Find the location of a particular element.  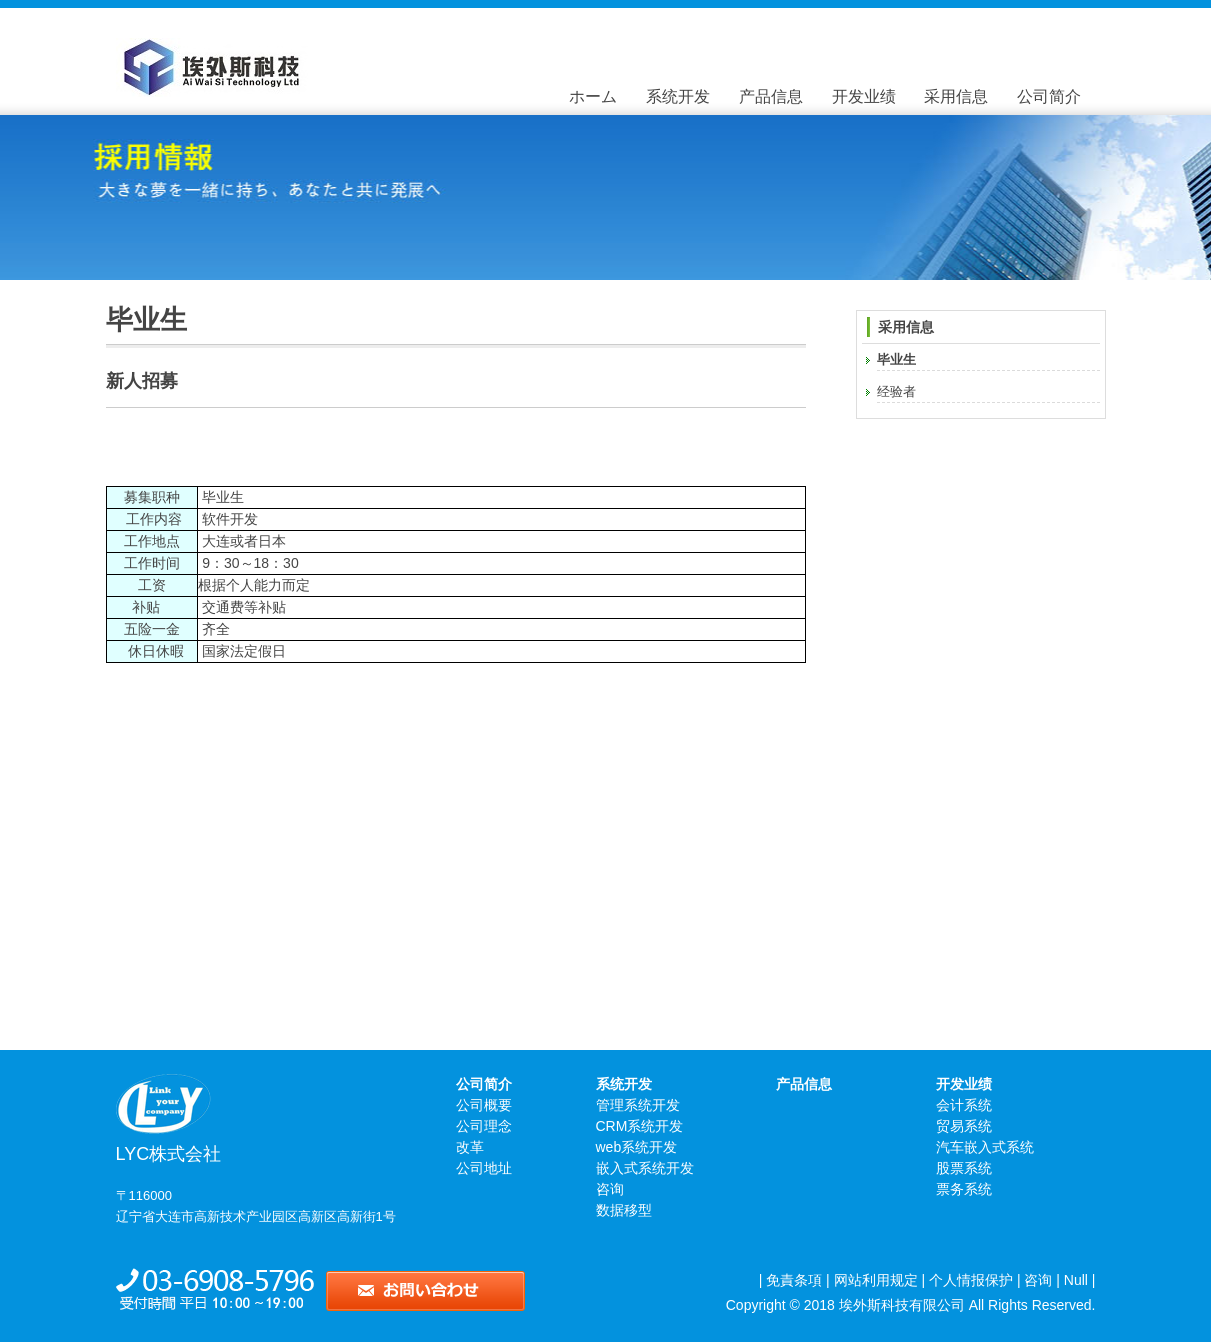

公司理念 is located at coordinates (484, 1126).